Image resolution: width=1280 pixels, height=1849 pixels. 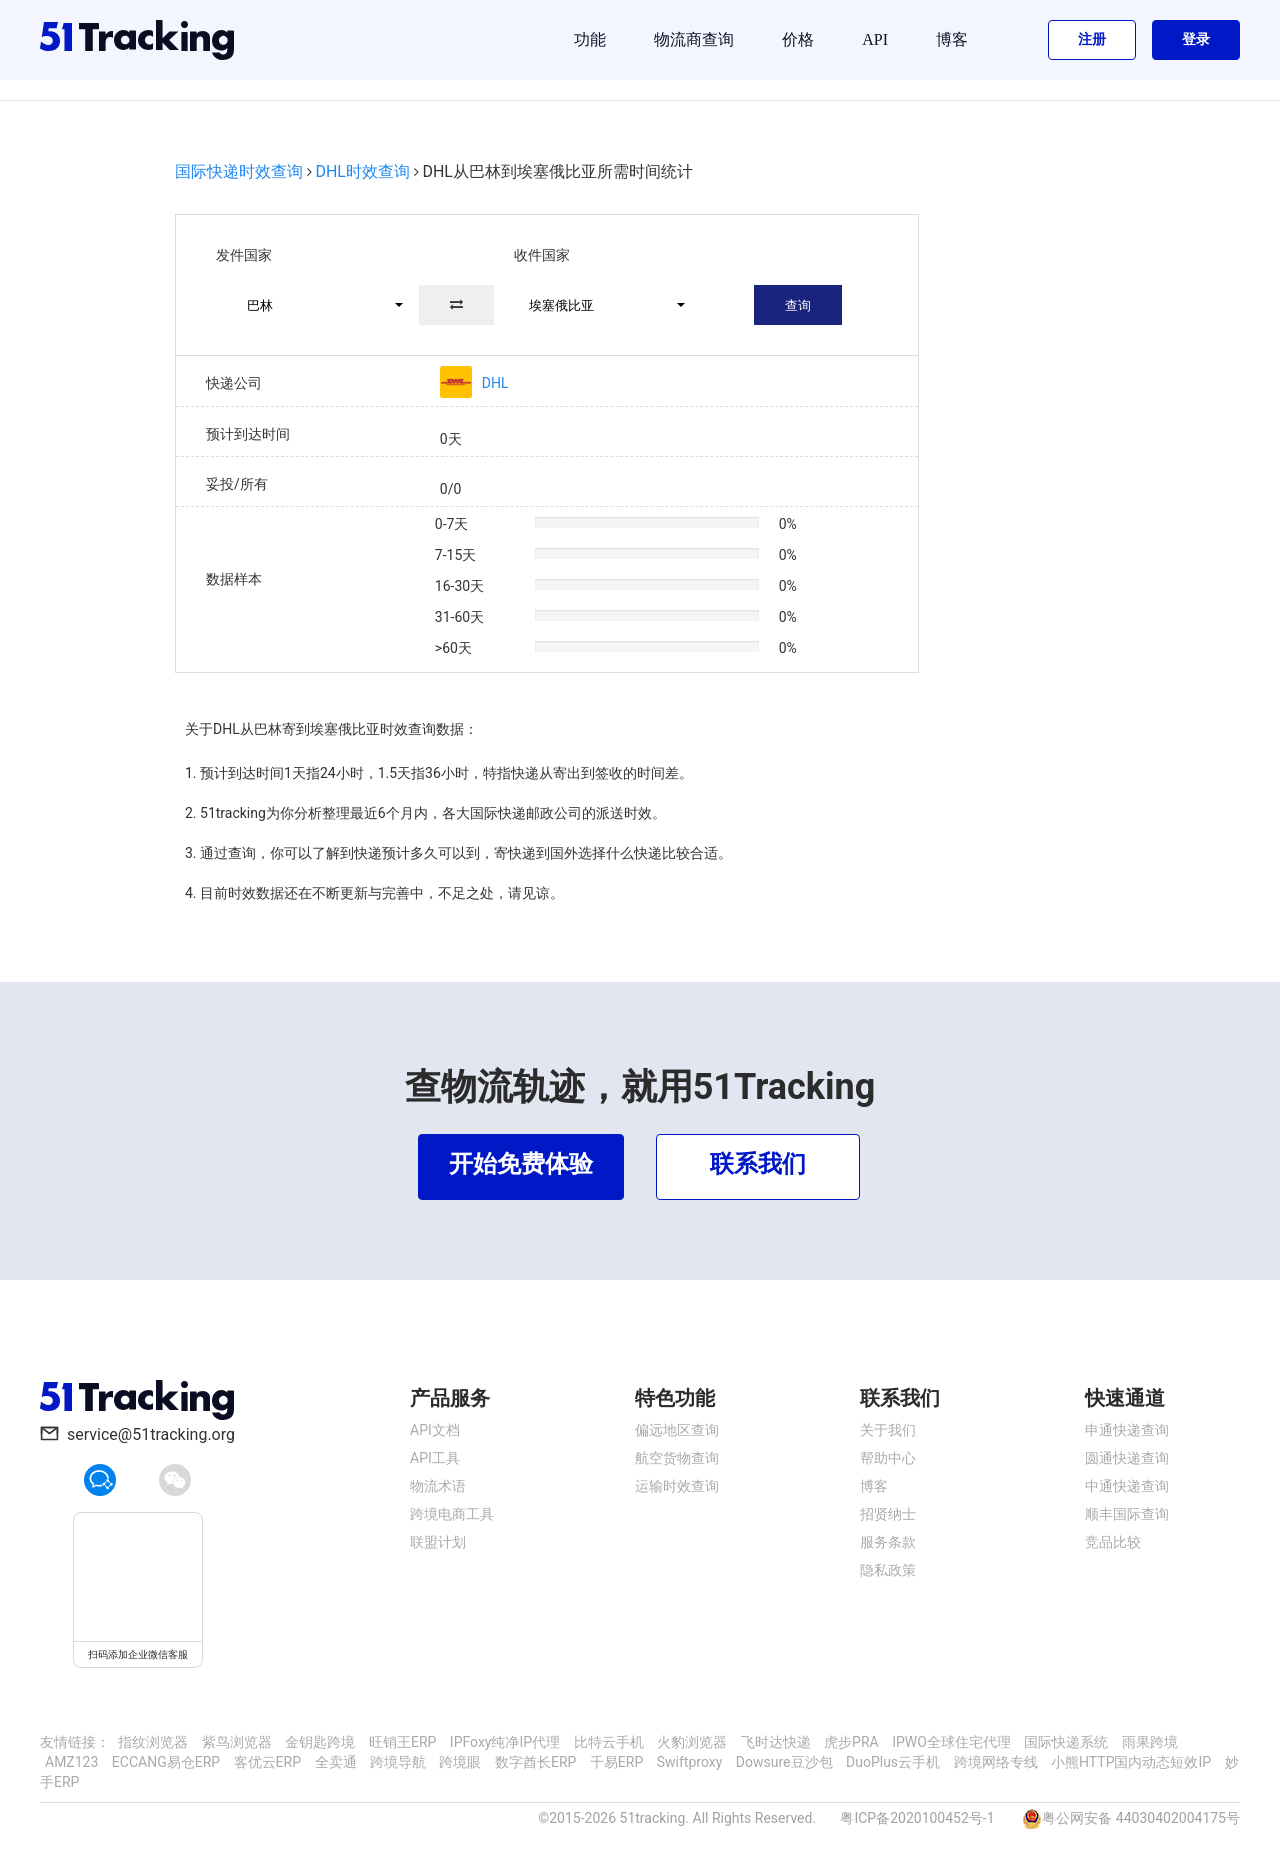 I want to click on API文档, so click(x=435, y=1430).